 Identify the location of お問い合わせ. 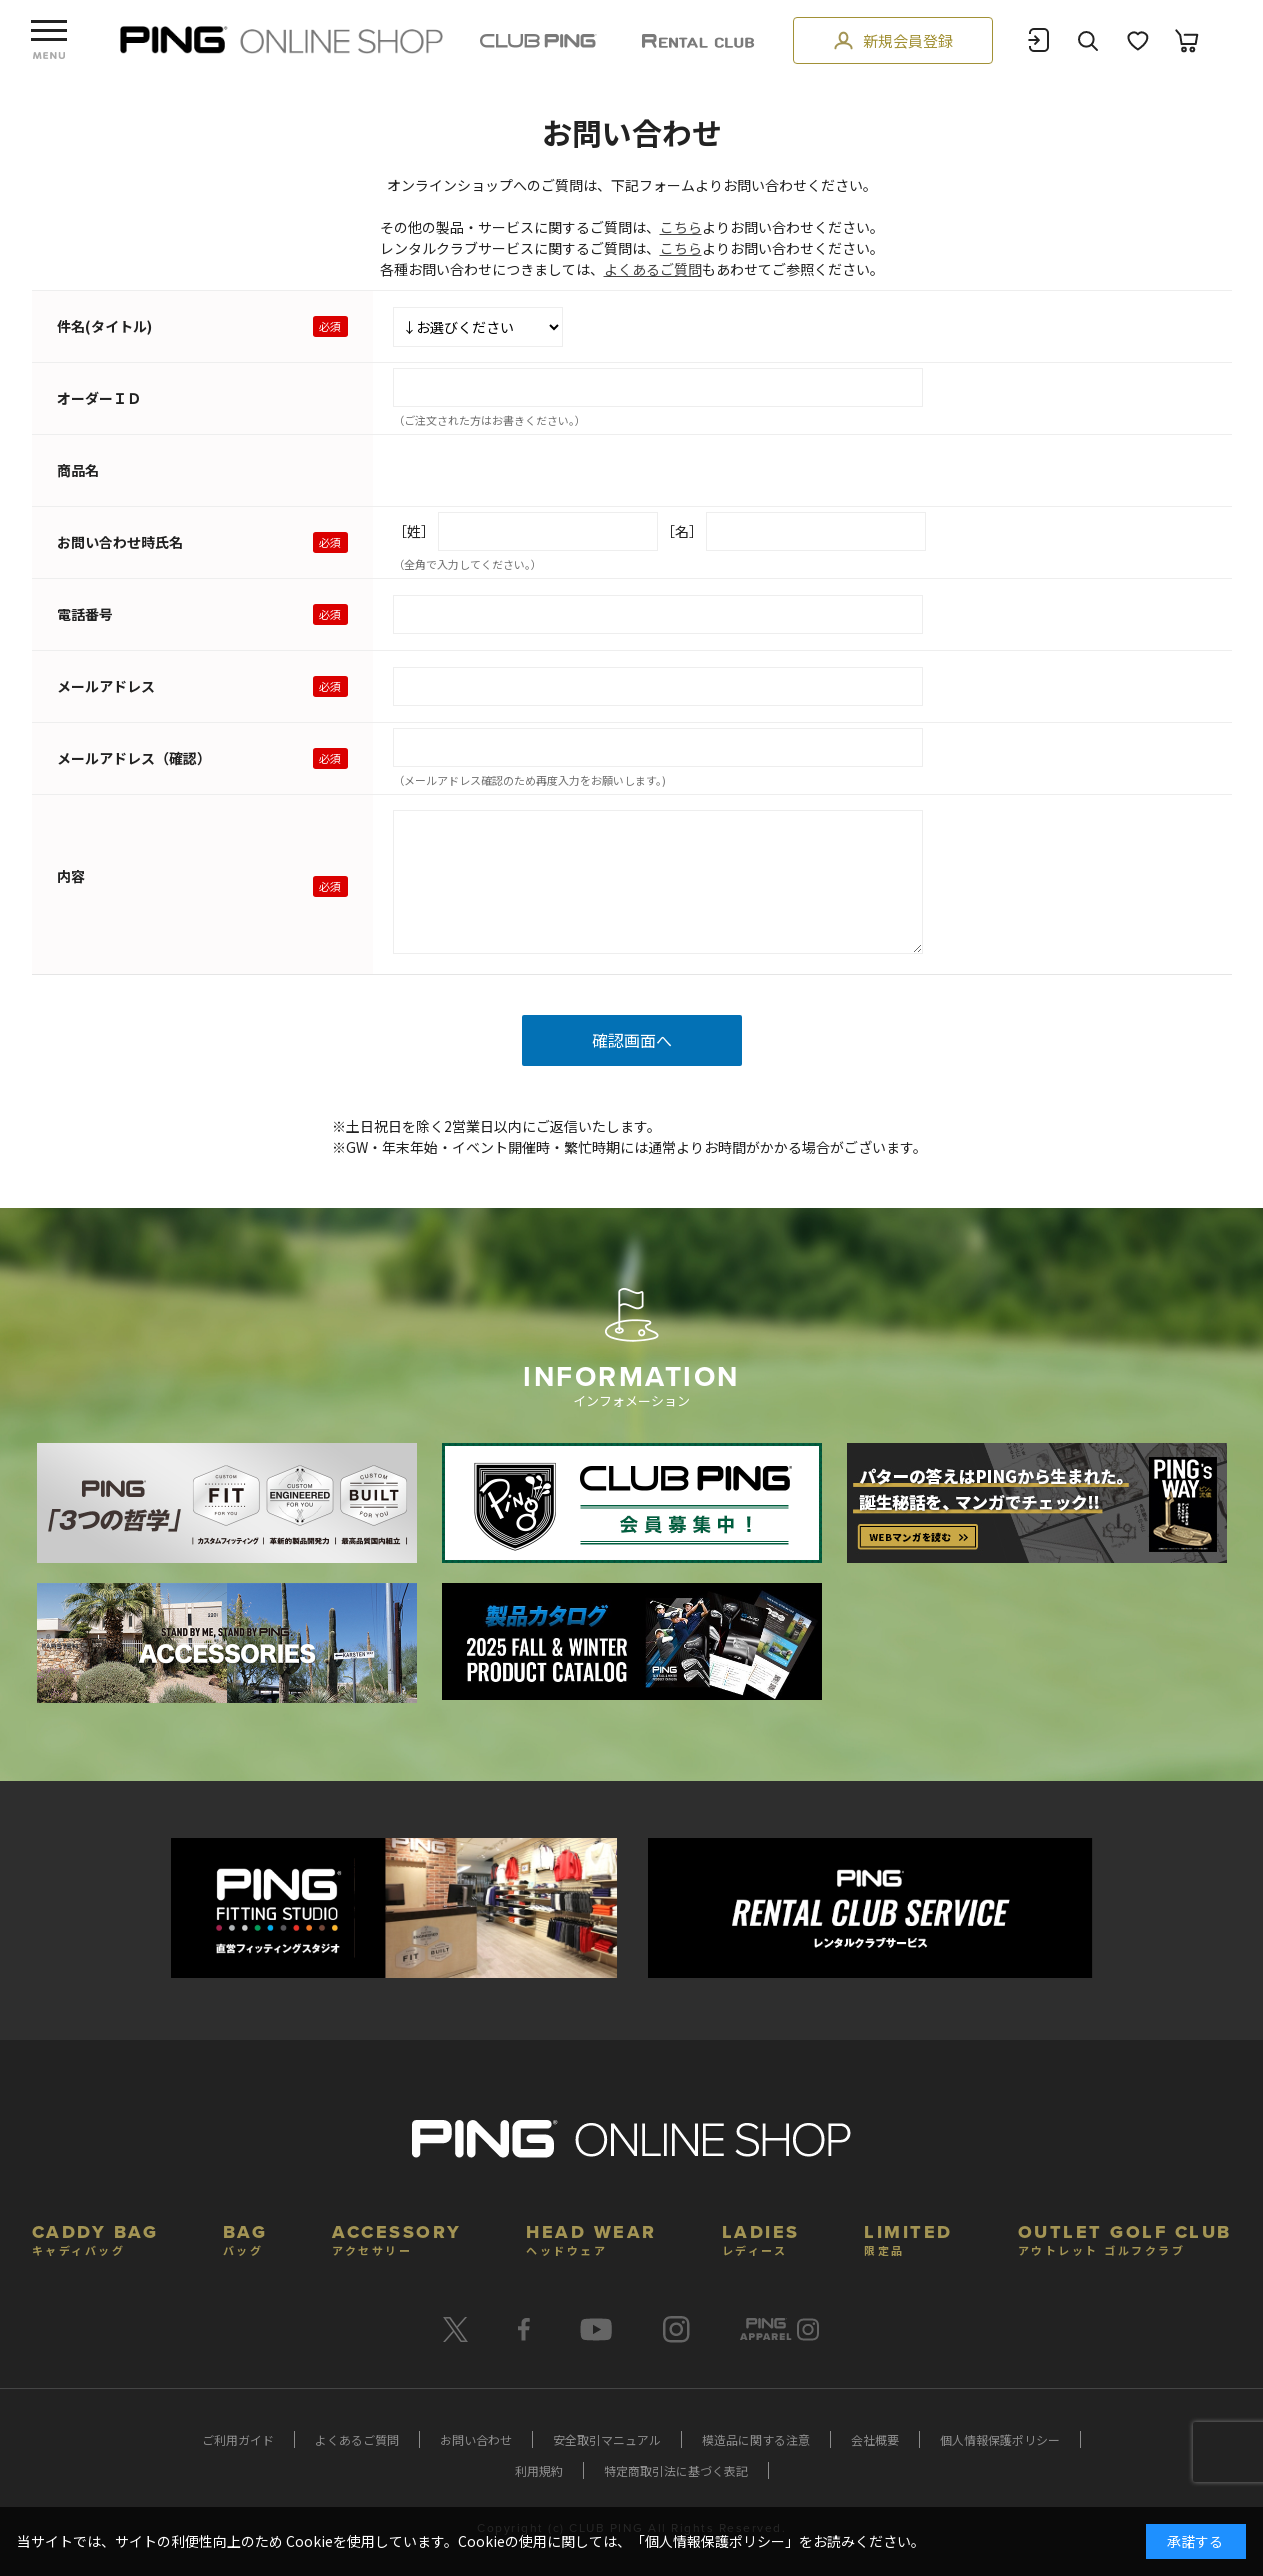
(476, 2439).